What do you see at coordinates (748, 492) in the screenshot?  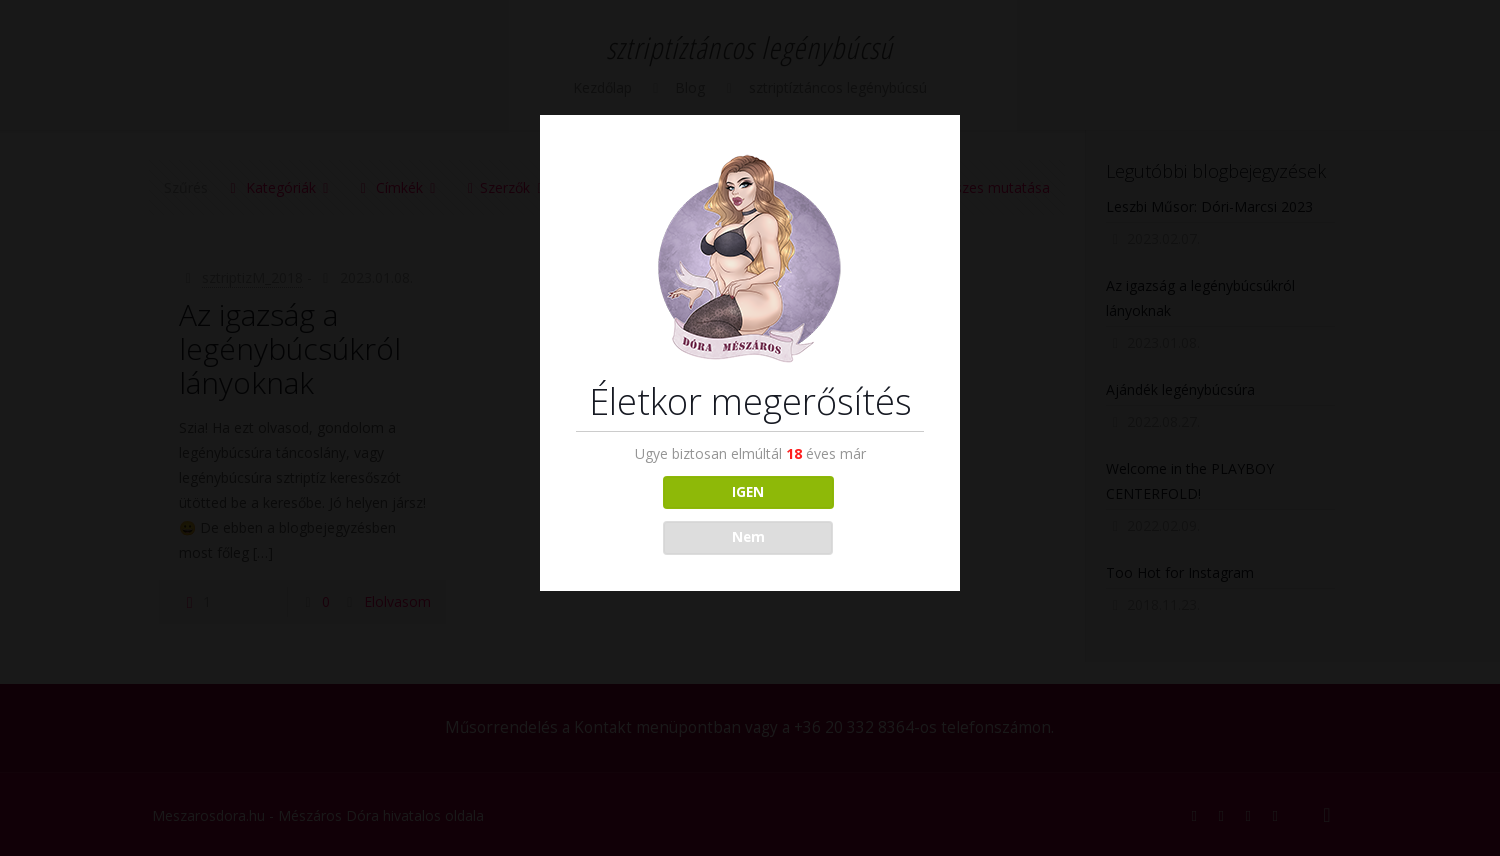 I see `IGEN` at bounding box center [748, 492].